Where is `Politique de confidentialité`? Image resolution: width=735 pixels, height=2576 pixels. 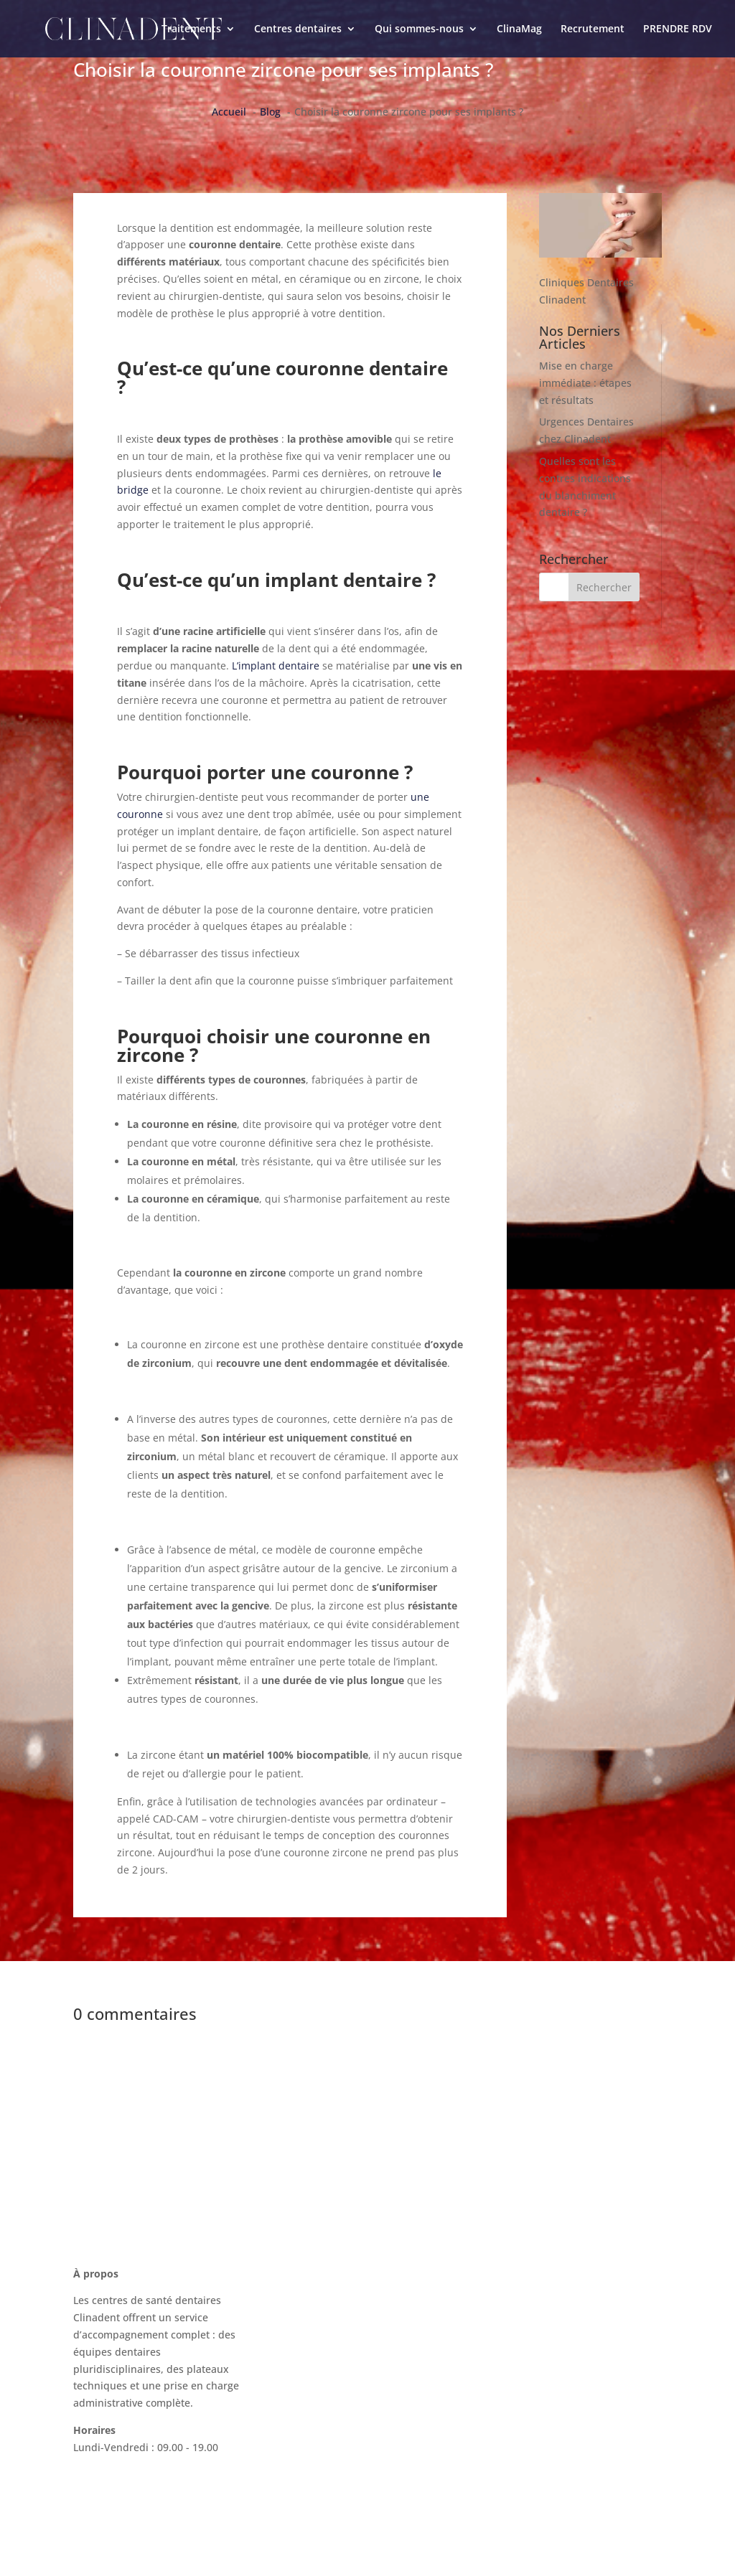 Politique de confidentialité is located at coordinates (552, 2419).